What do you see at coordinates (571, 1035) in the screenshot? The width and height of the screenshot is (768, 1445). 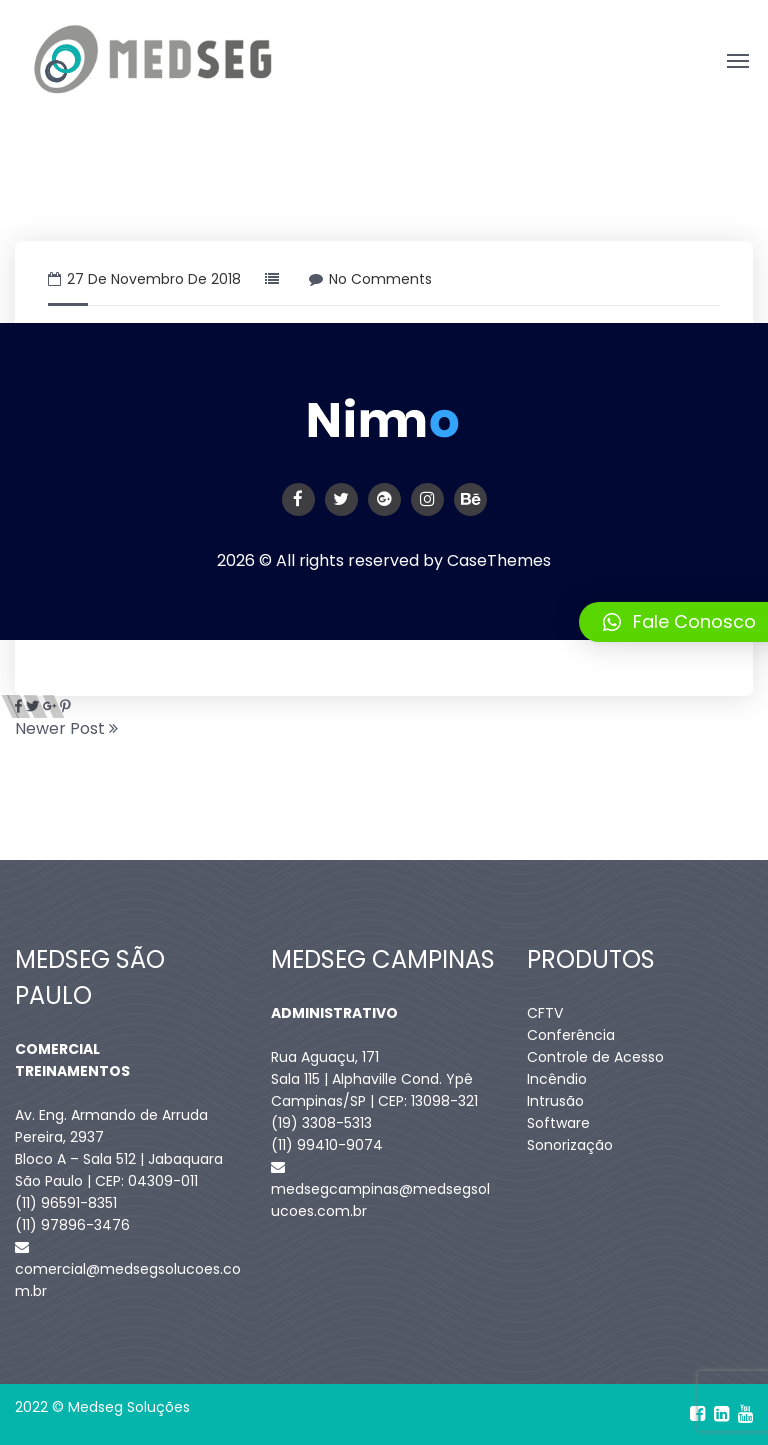 I see `Conferência` at bounding box center [571, 1035].